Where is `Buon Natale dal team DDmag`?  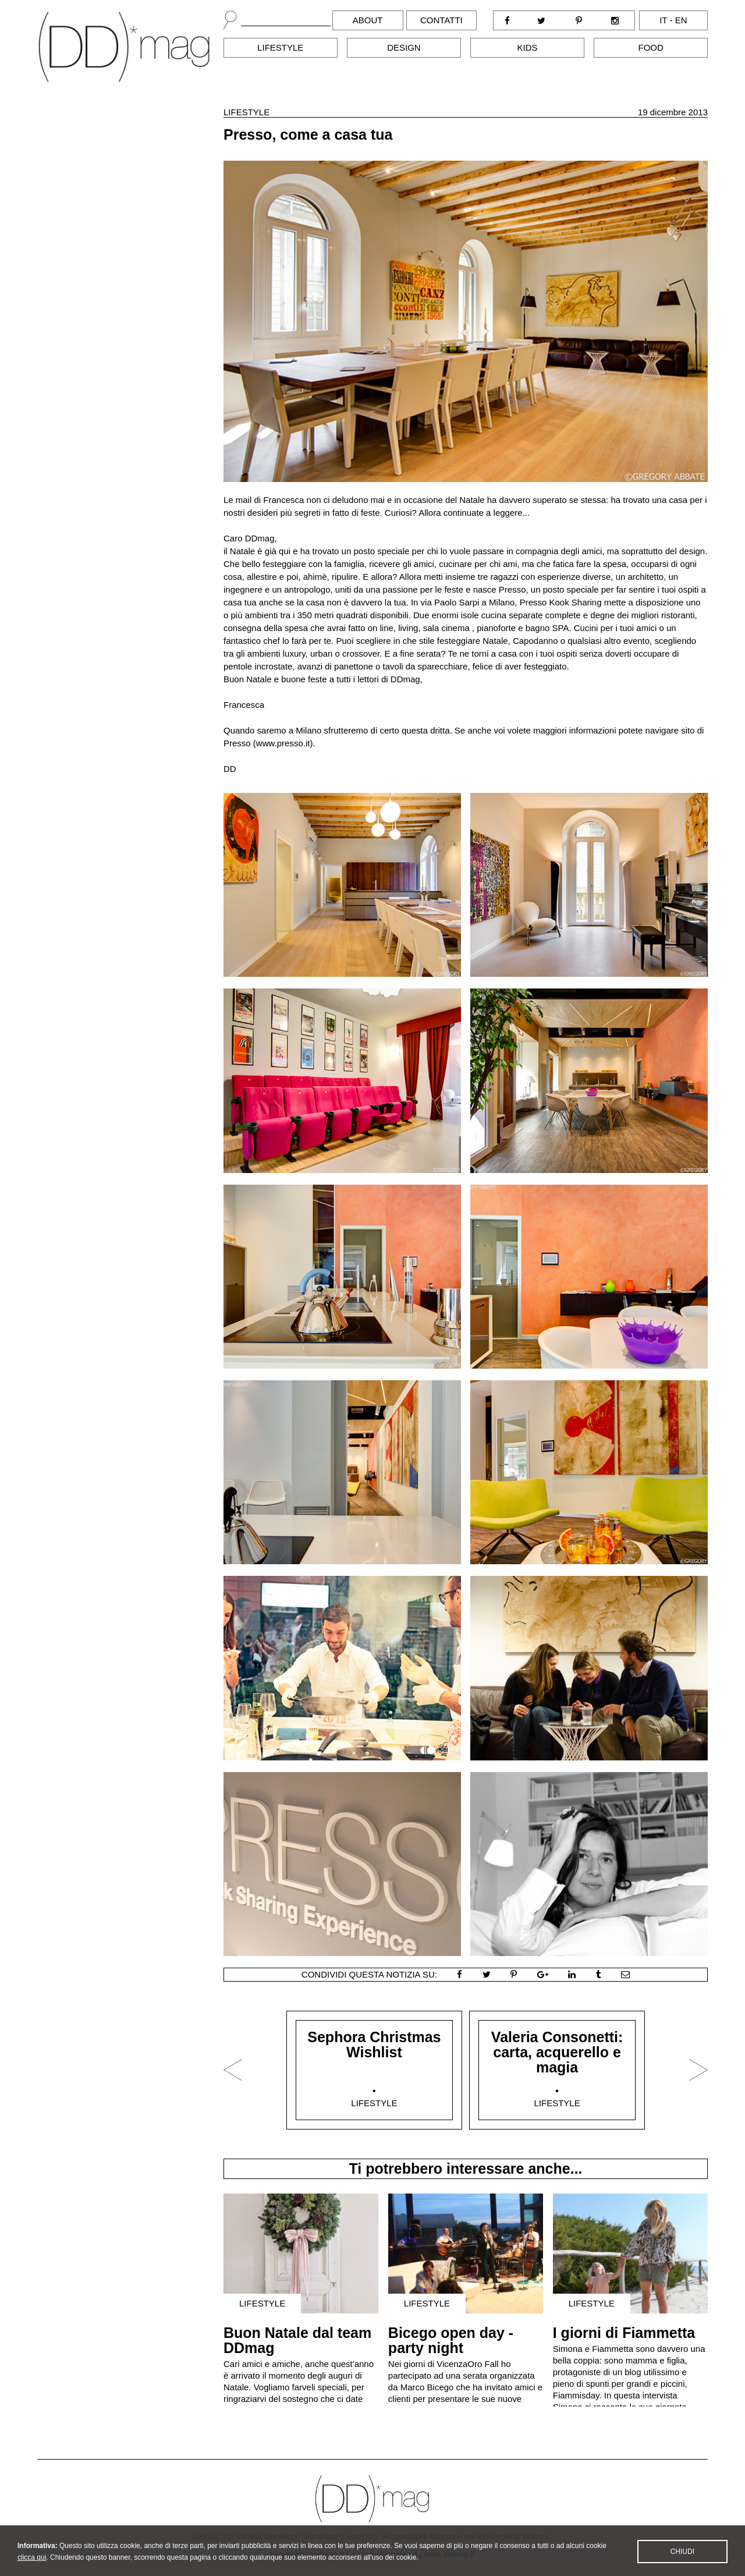
Buon Natale dal team DDmag is located at coordinates (297, 2340).